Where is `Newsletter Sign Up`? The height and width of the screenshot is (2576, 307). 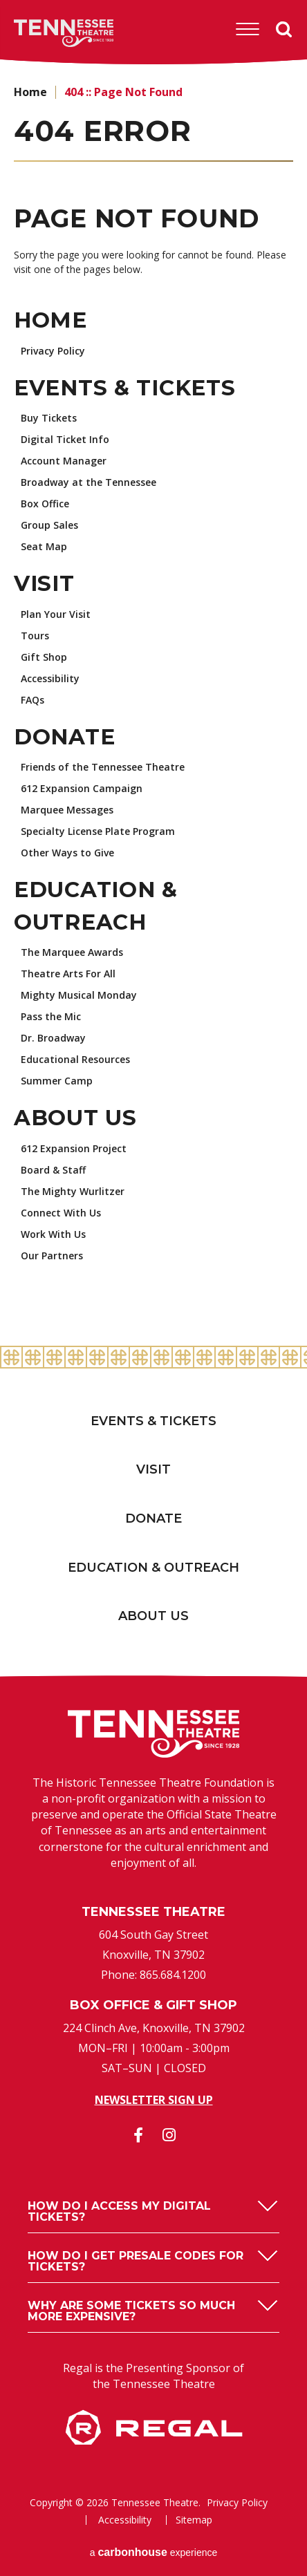 Newsletter Sign Up is located at coordinates (154, 2099).